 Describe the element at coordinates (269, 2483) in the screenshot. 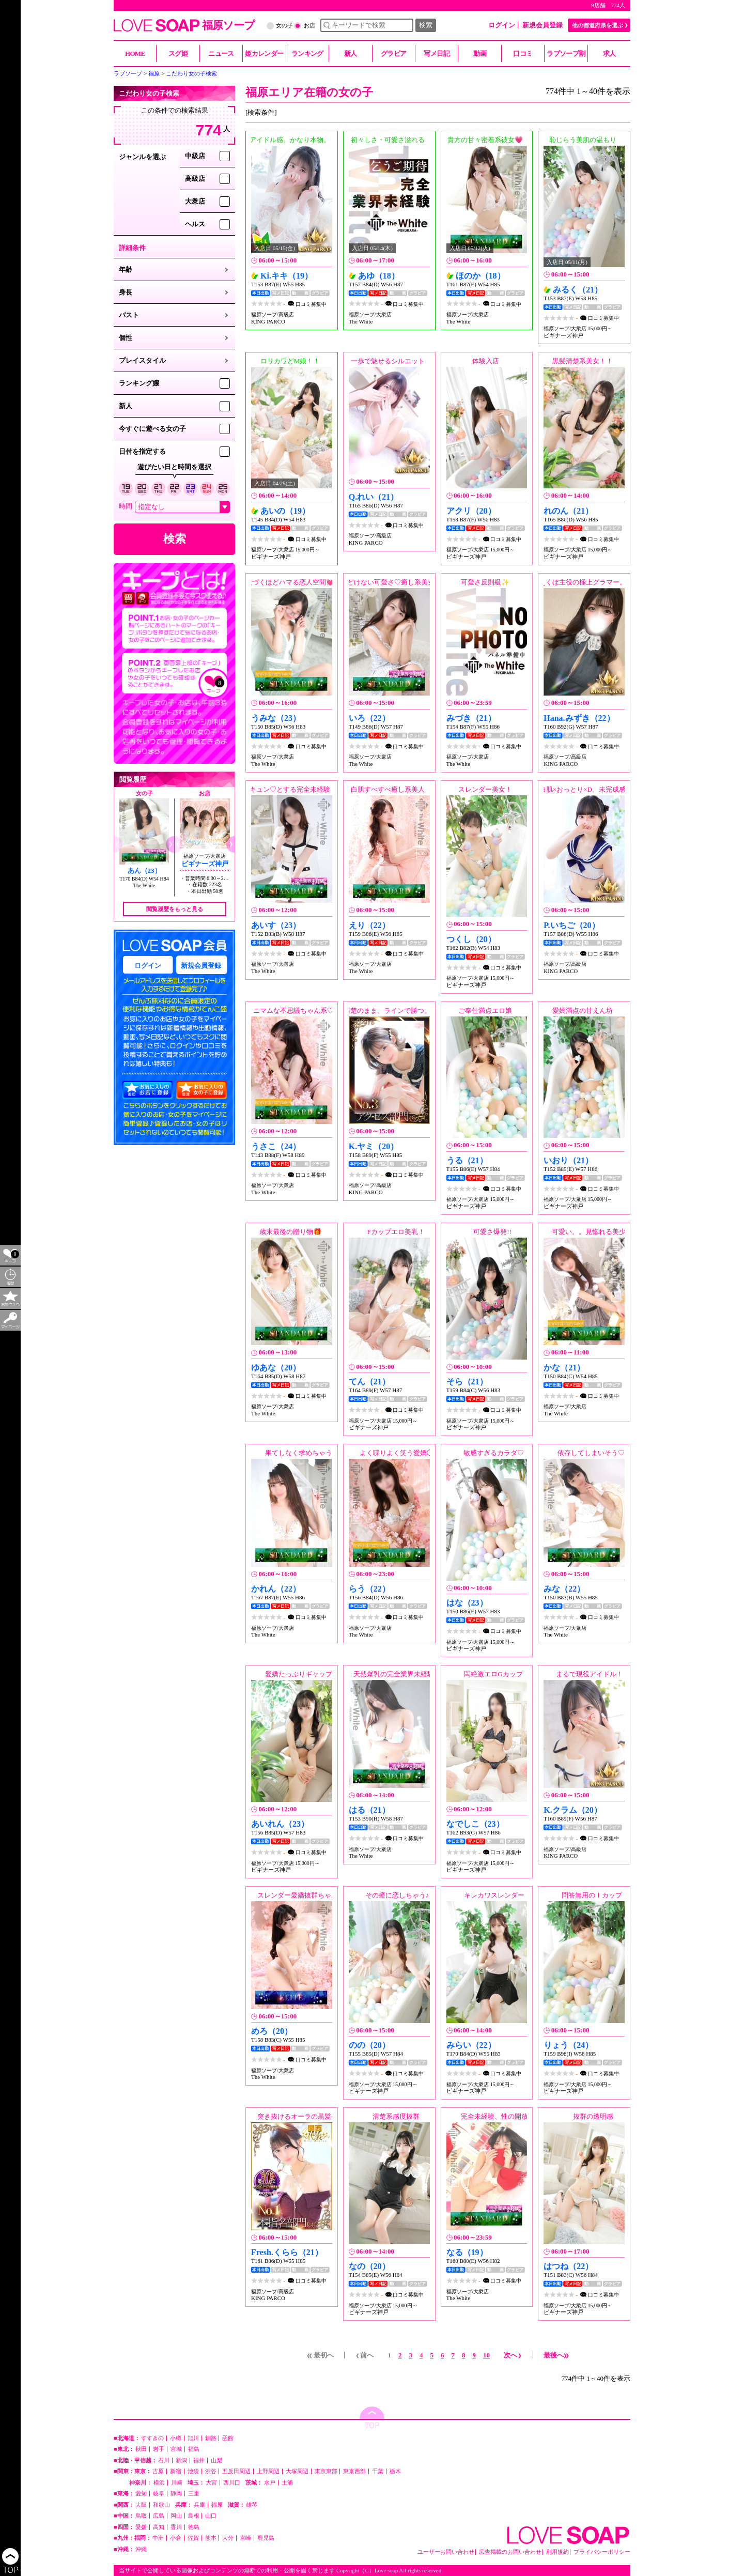

I see `水戸` at that location.